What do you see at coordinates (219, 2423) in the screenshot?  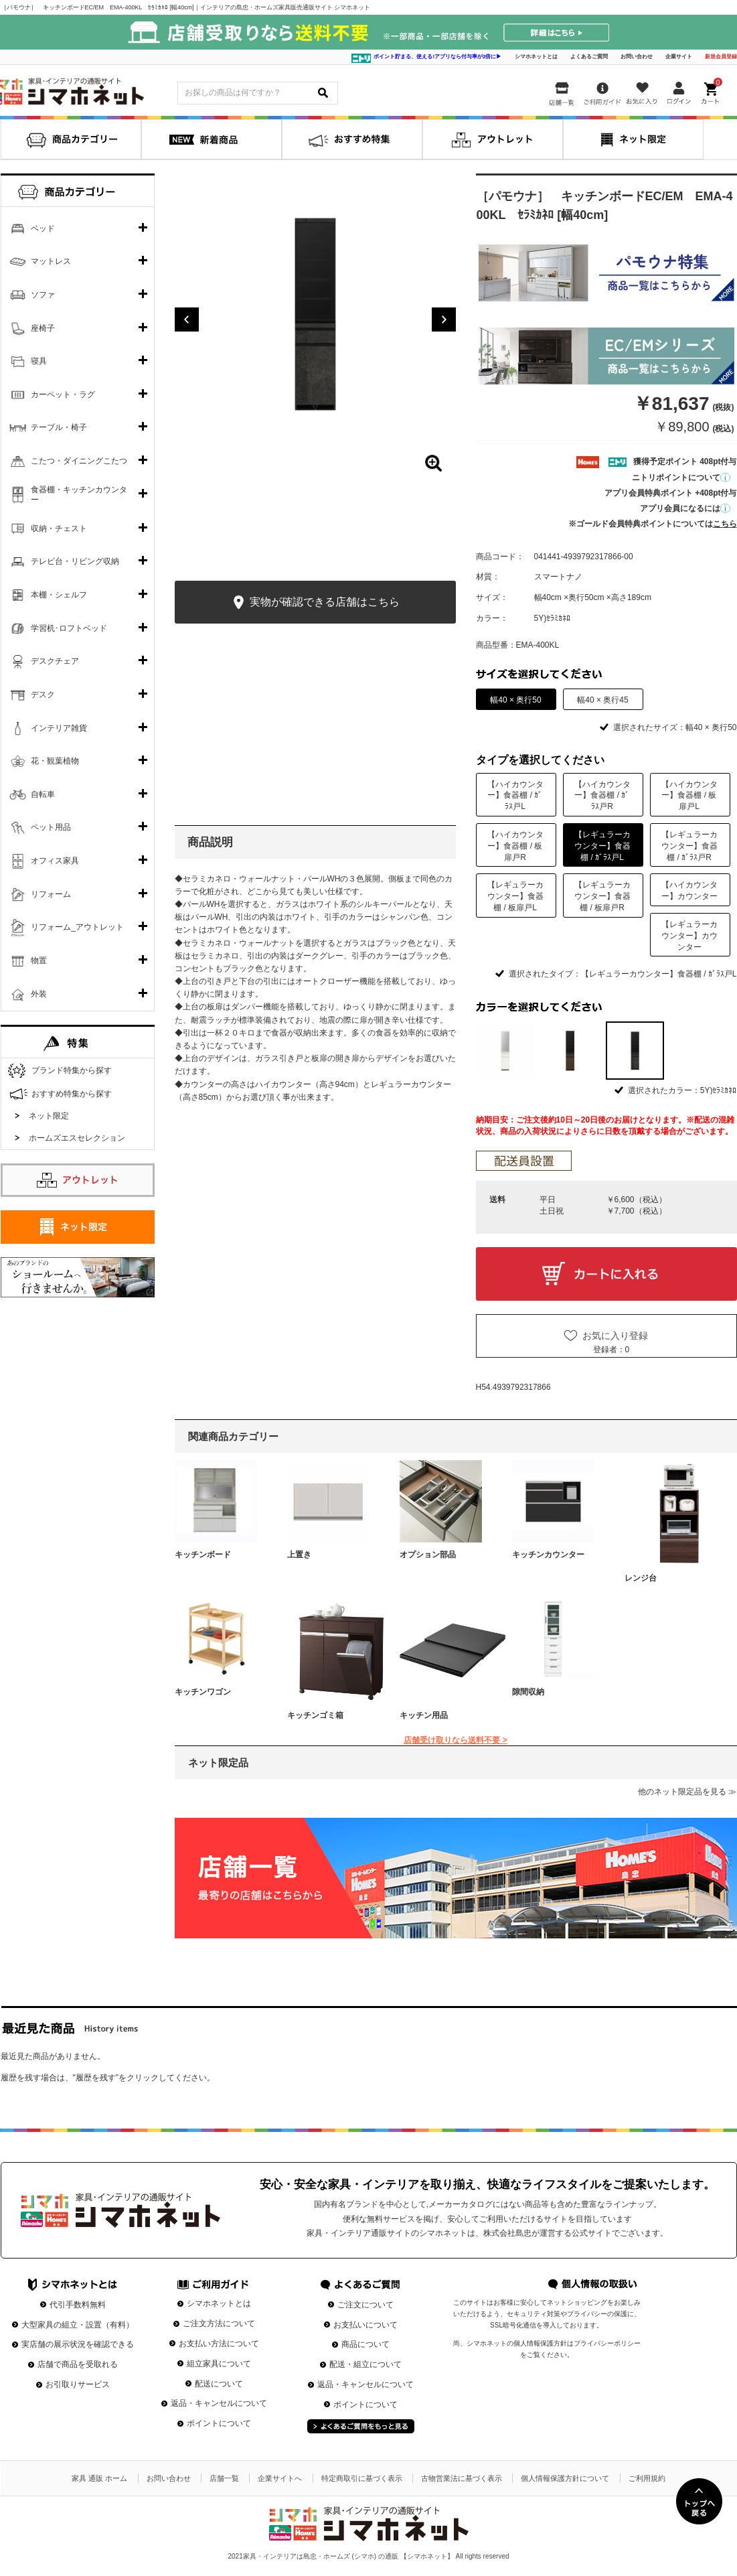 I see `ポイントについて` at bounding box center [219, 2423].